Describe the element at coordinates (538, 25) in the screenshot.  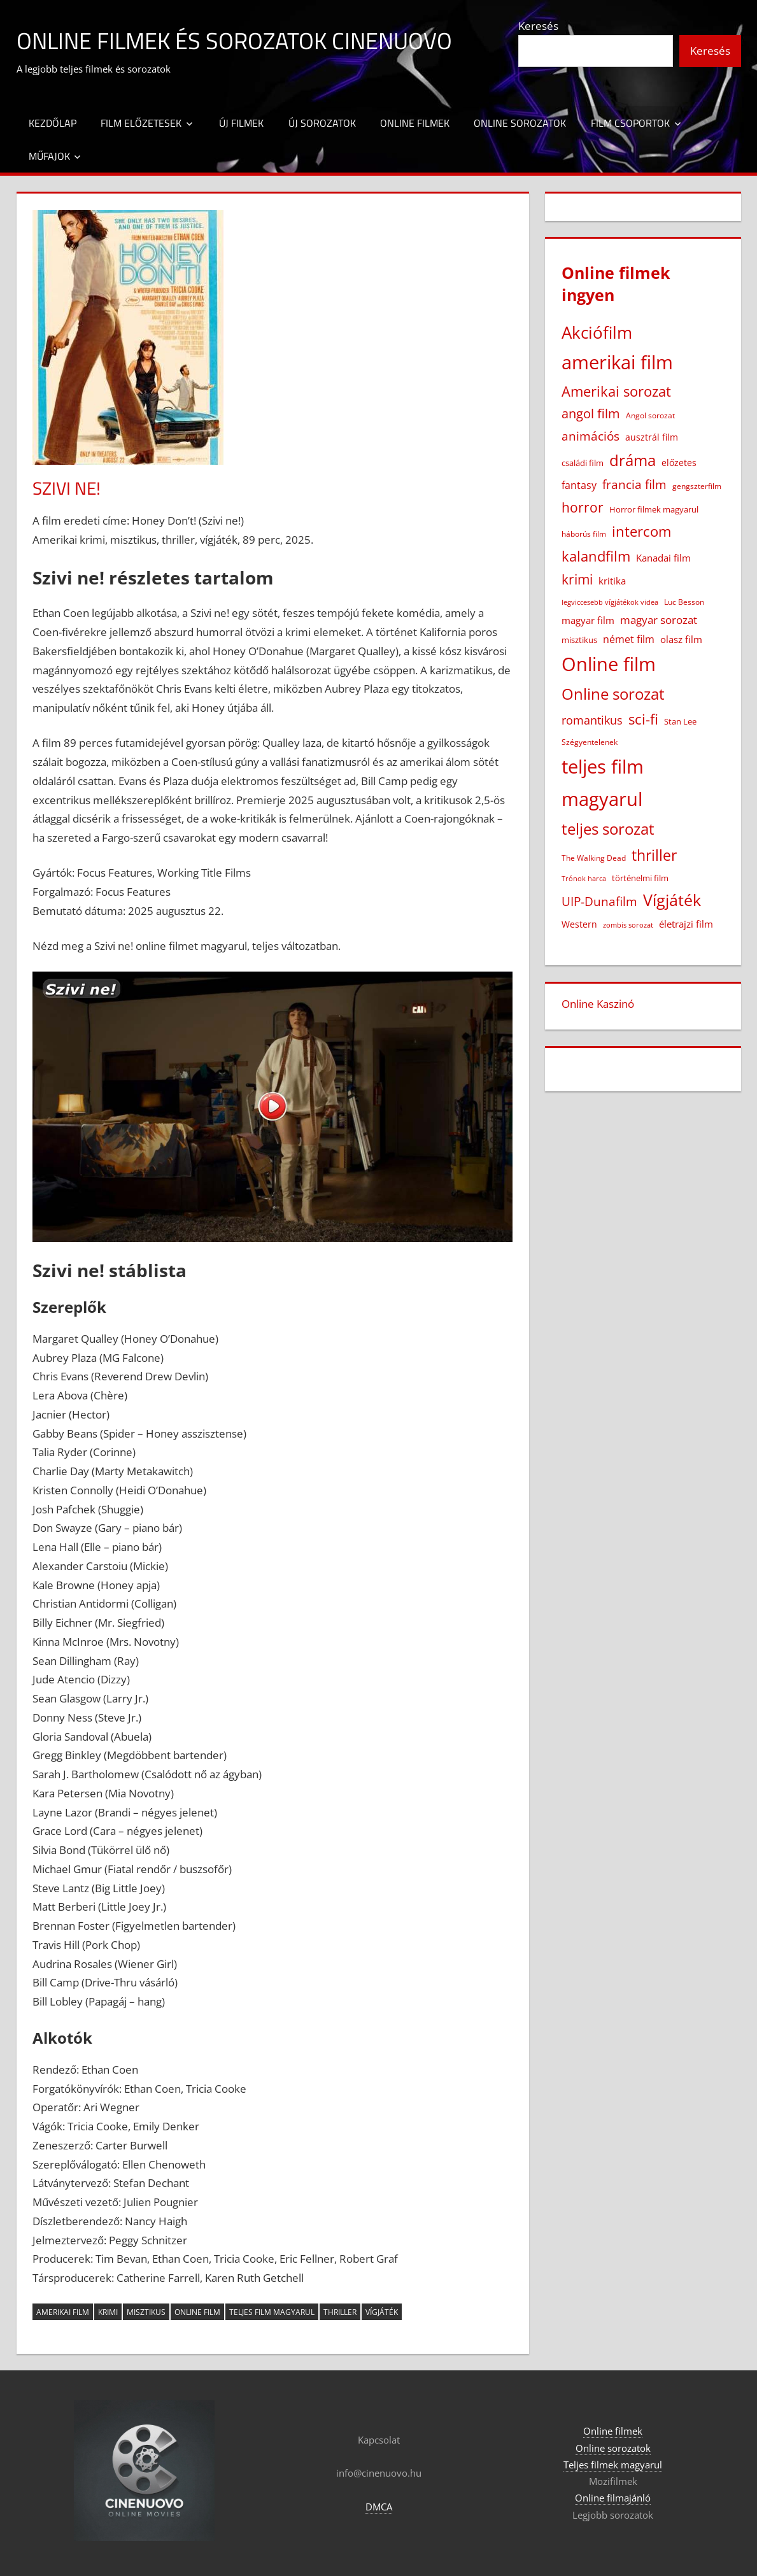
I see `Keresés` at that location.